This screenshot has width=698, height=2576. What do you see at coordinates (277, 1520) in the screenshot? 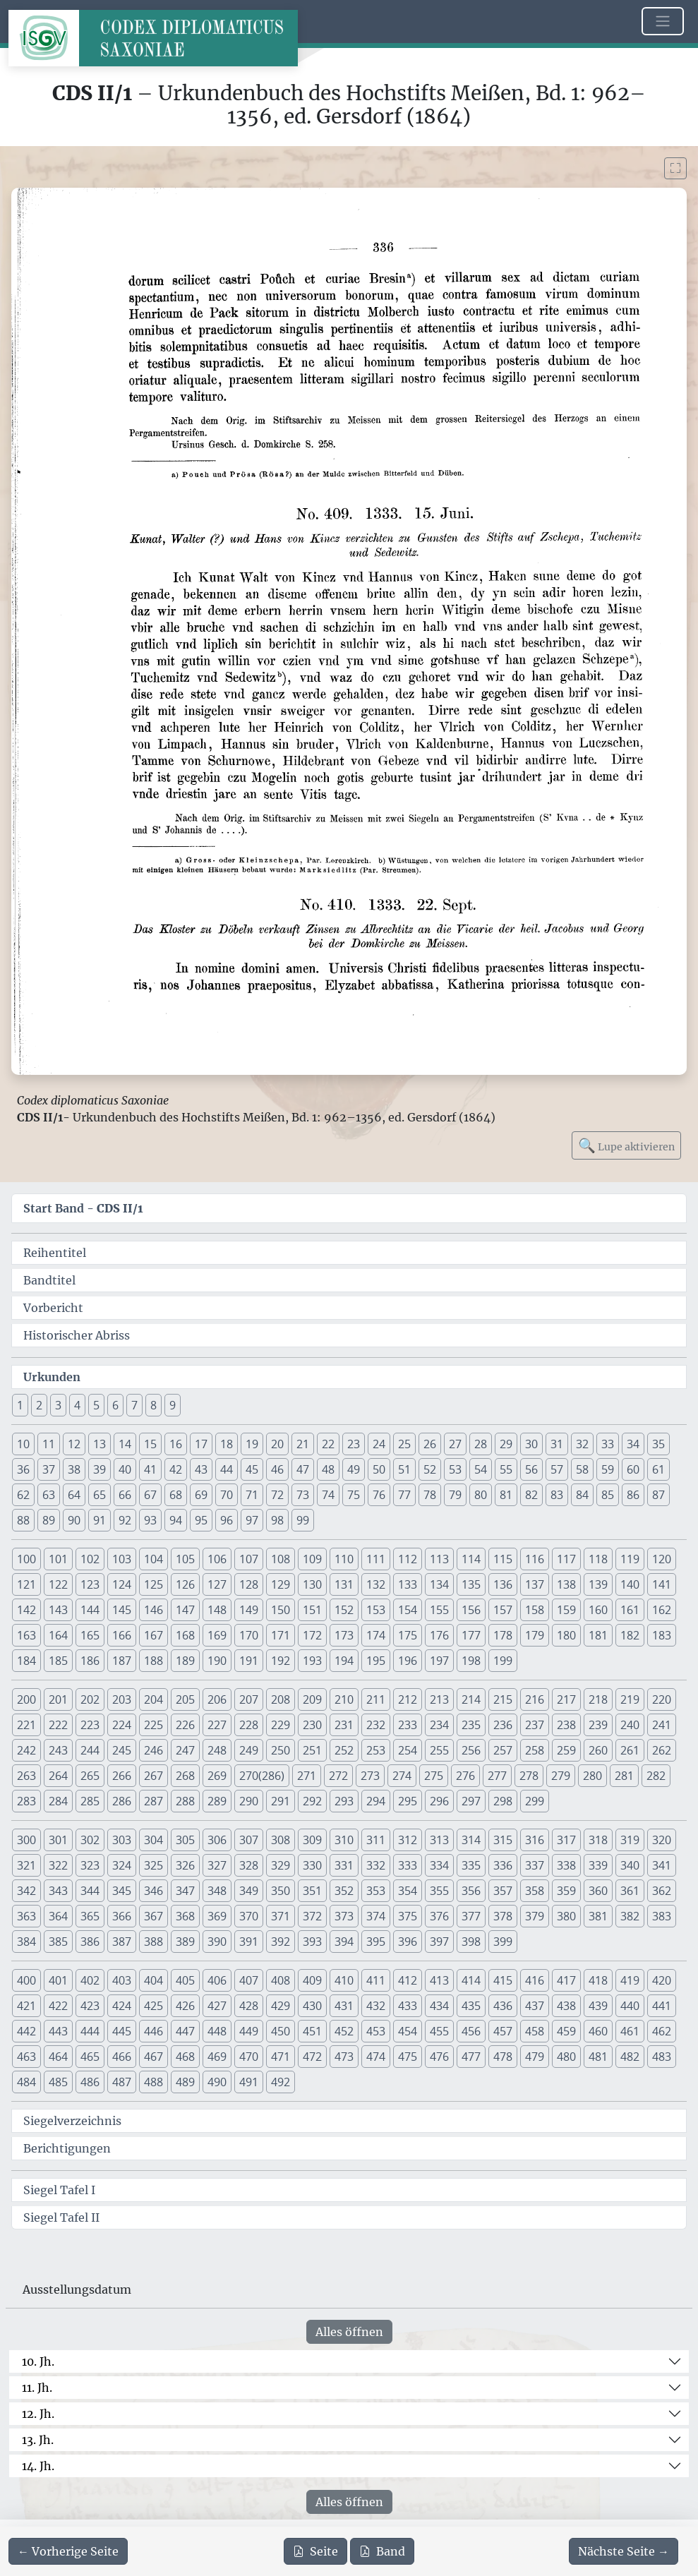
I see `98 [button]` at bounding box center [277, 1520].